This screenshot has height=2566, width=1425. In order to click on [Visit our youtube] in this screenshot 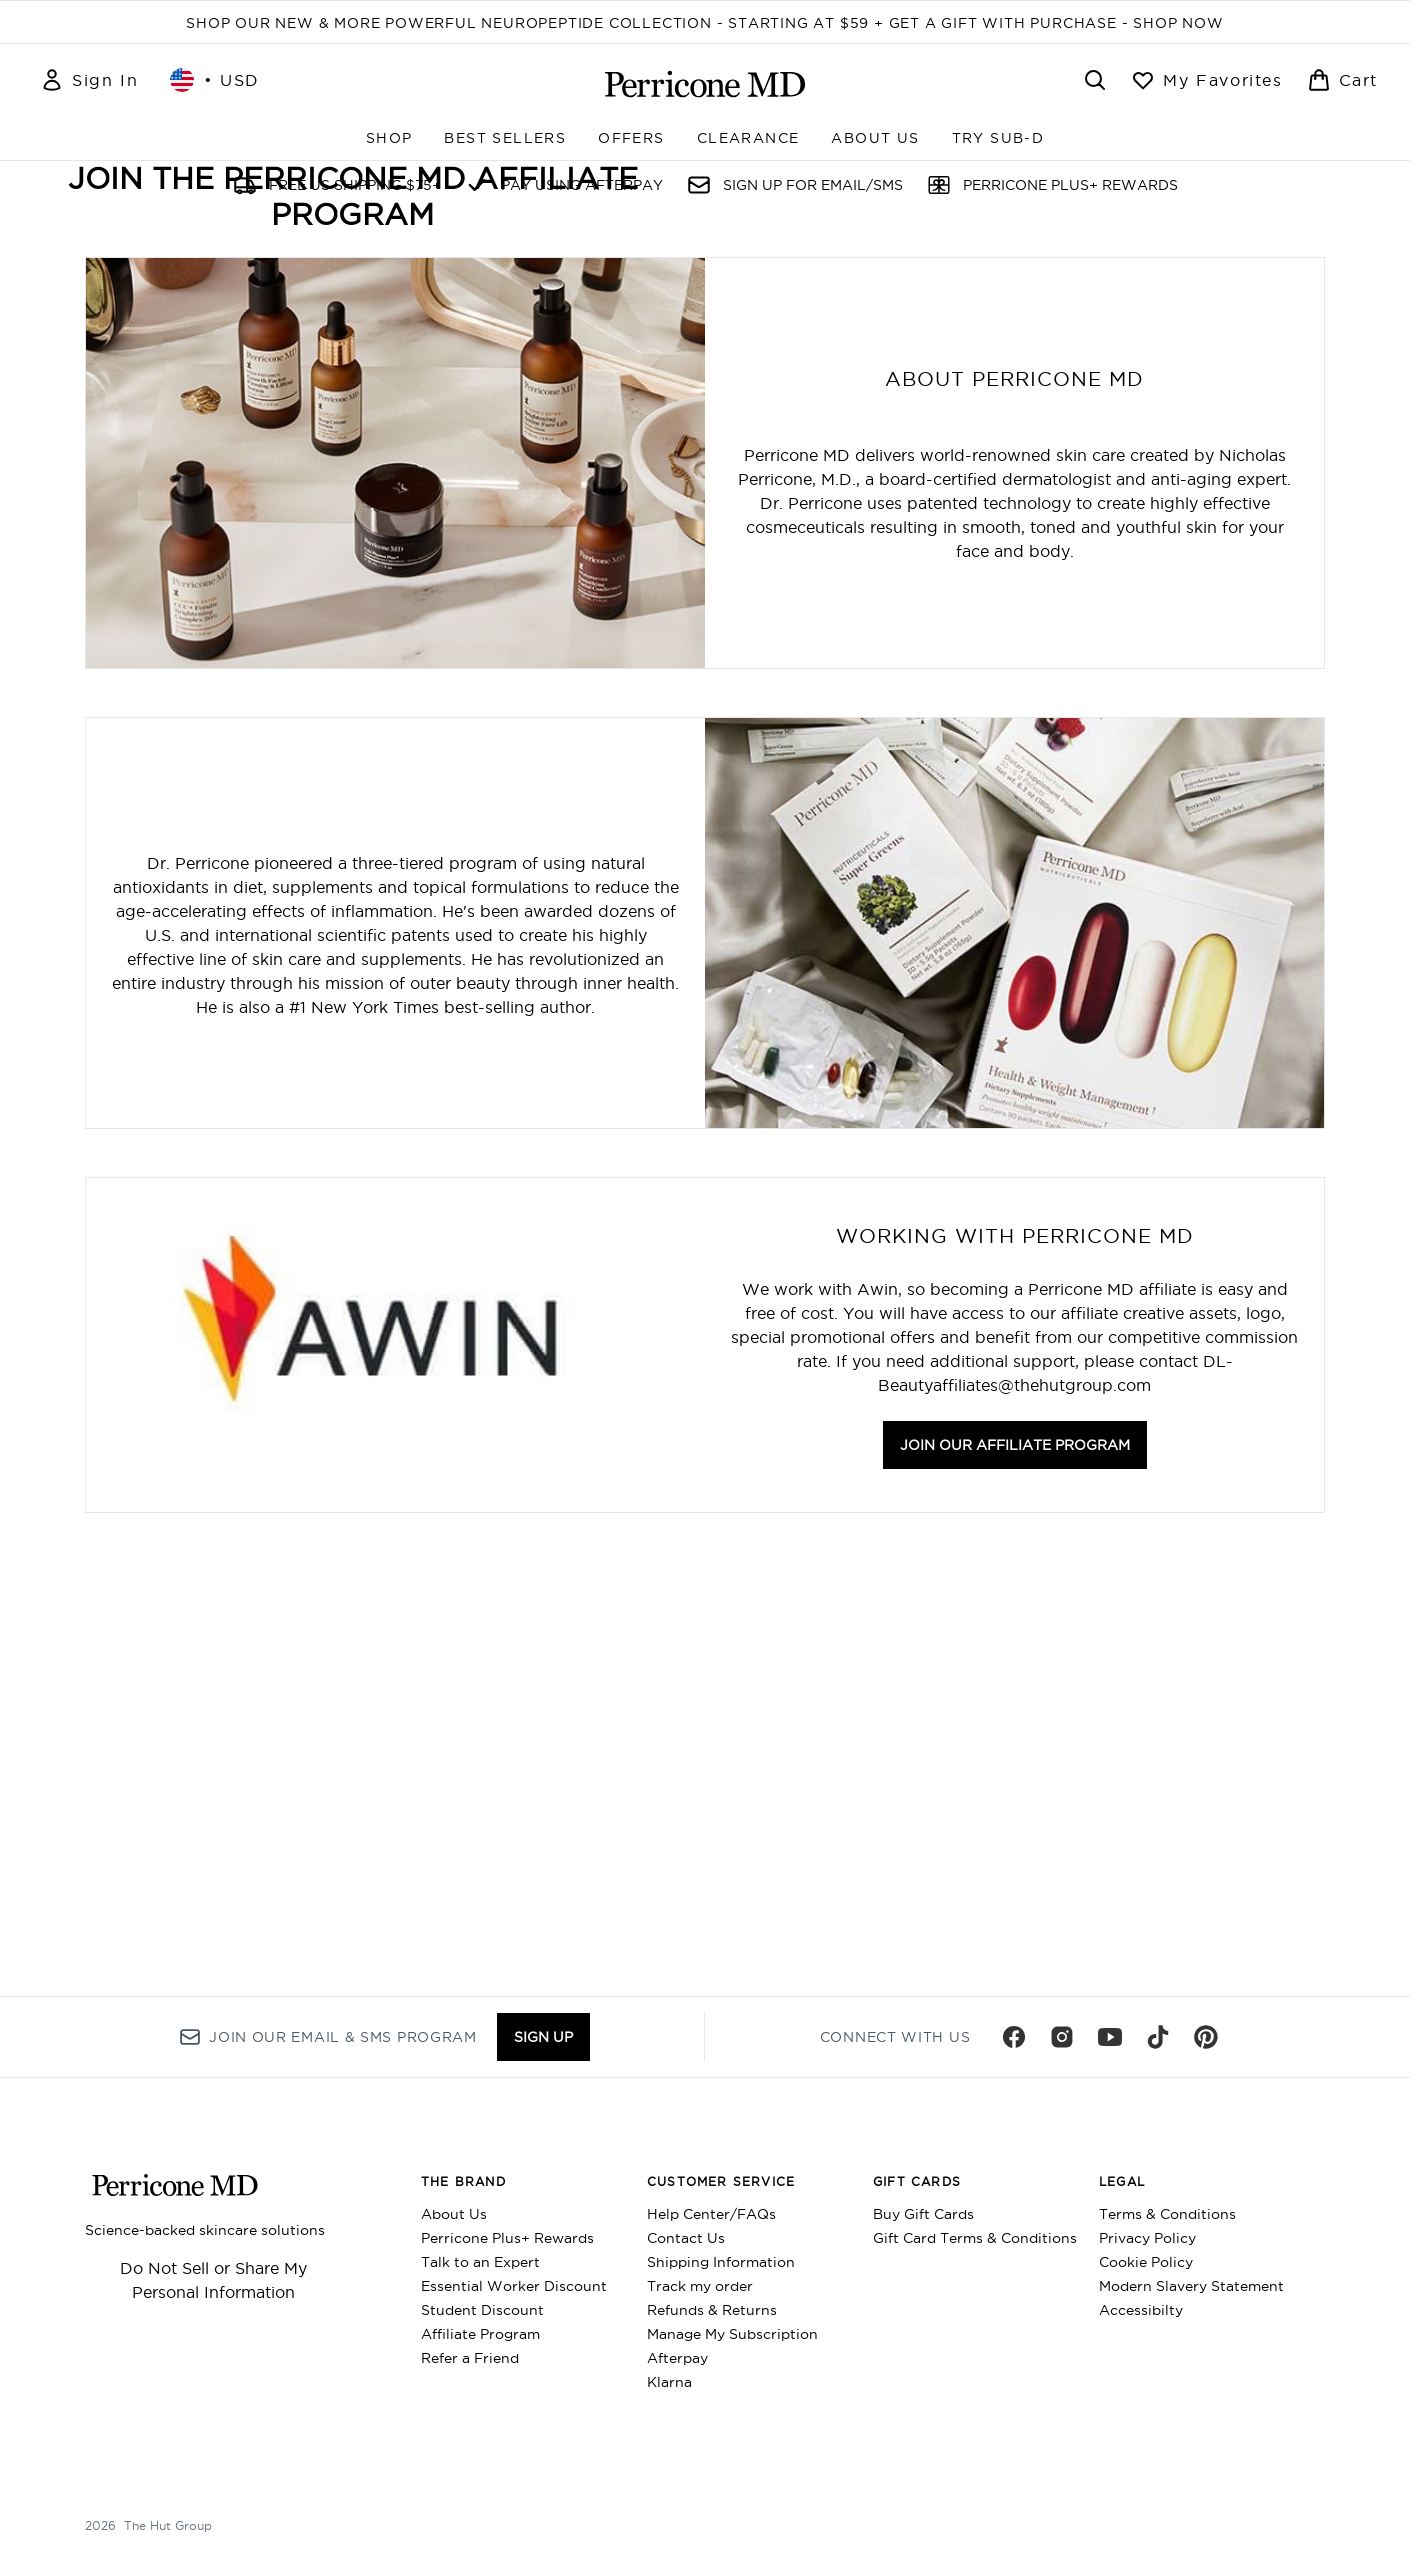, I will do `click(1110, 2037)`.